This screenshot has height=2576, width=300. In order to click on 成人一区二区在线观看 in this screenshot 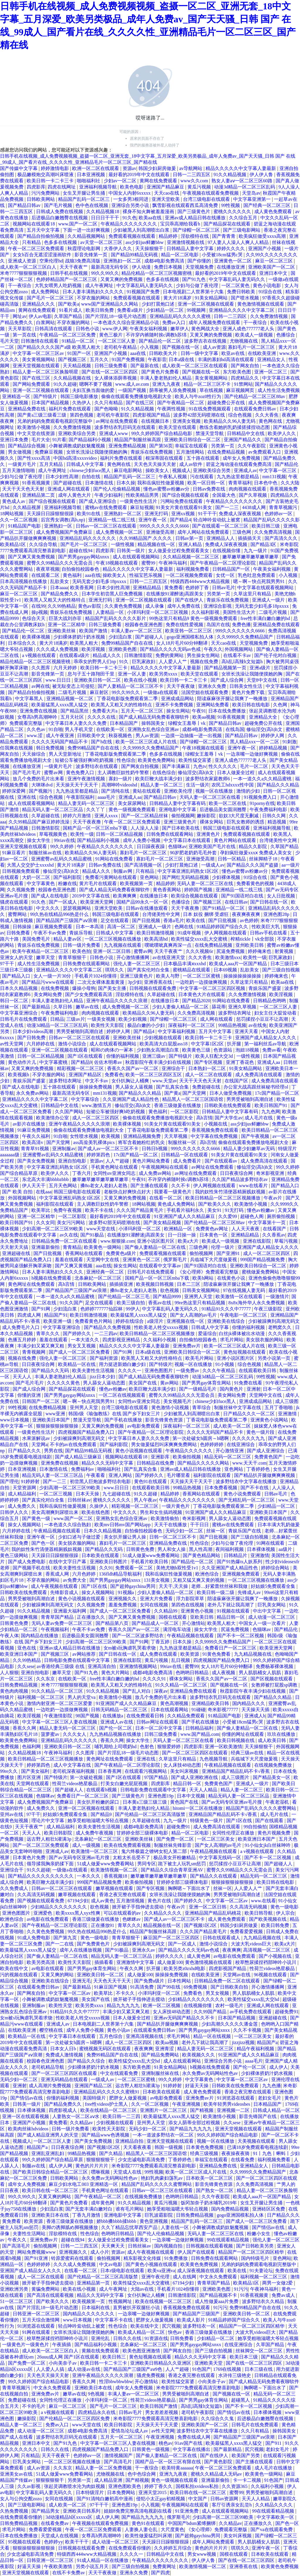, I will do `click(209, 1074)`.